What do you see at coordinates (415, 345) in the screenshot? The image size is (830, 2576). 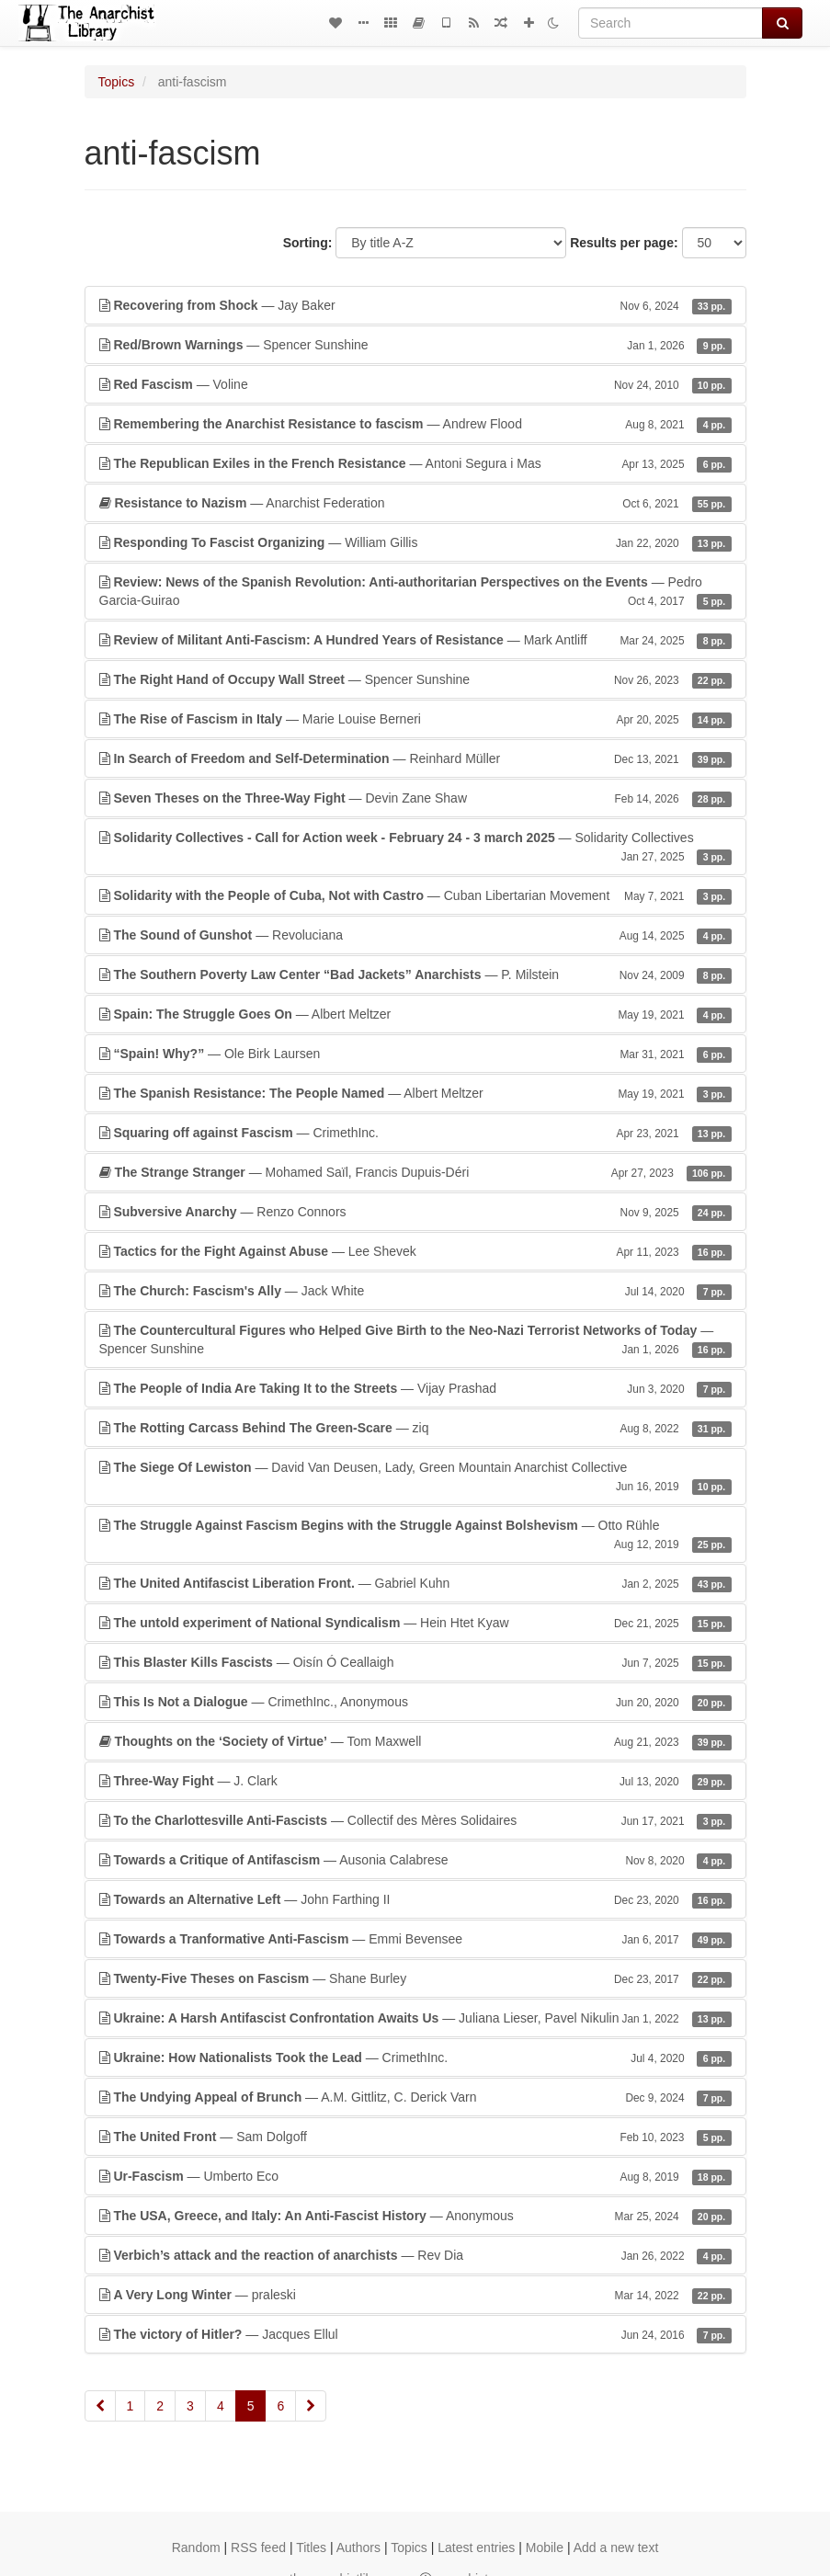 I see `— Spencer Sunshine` at bounding box center [415, 345].